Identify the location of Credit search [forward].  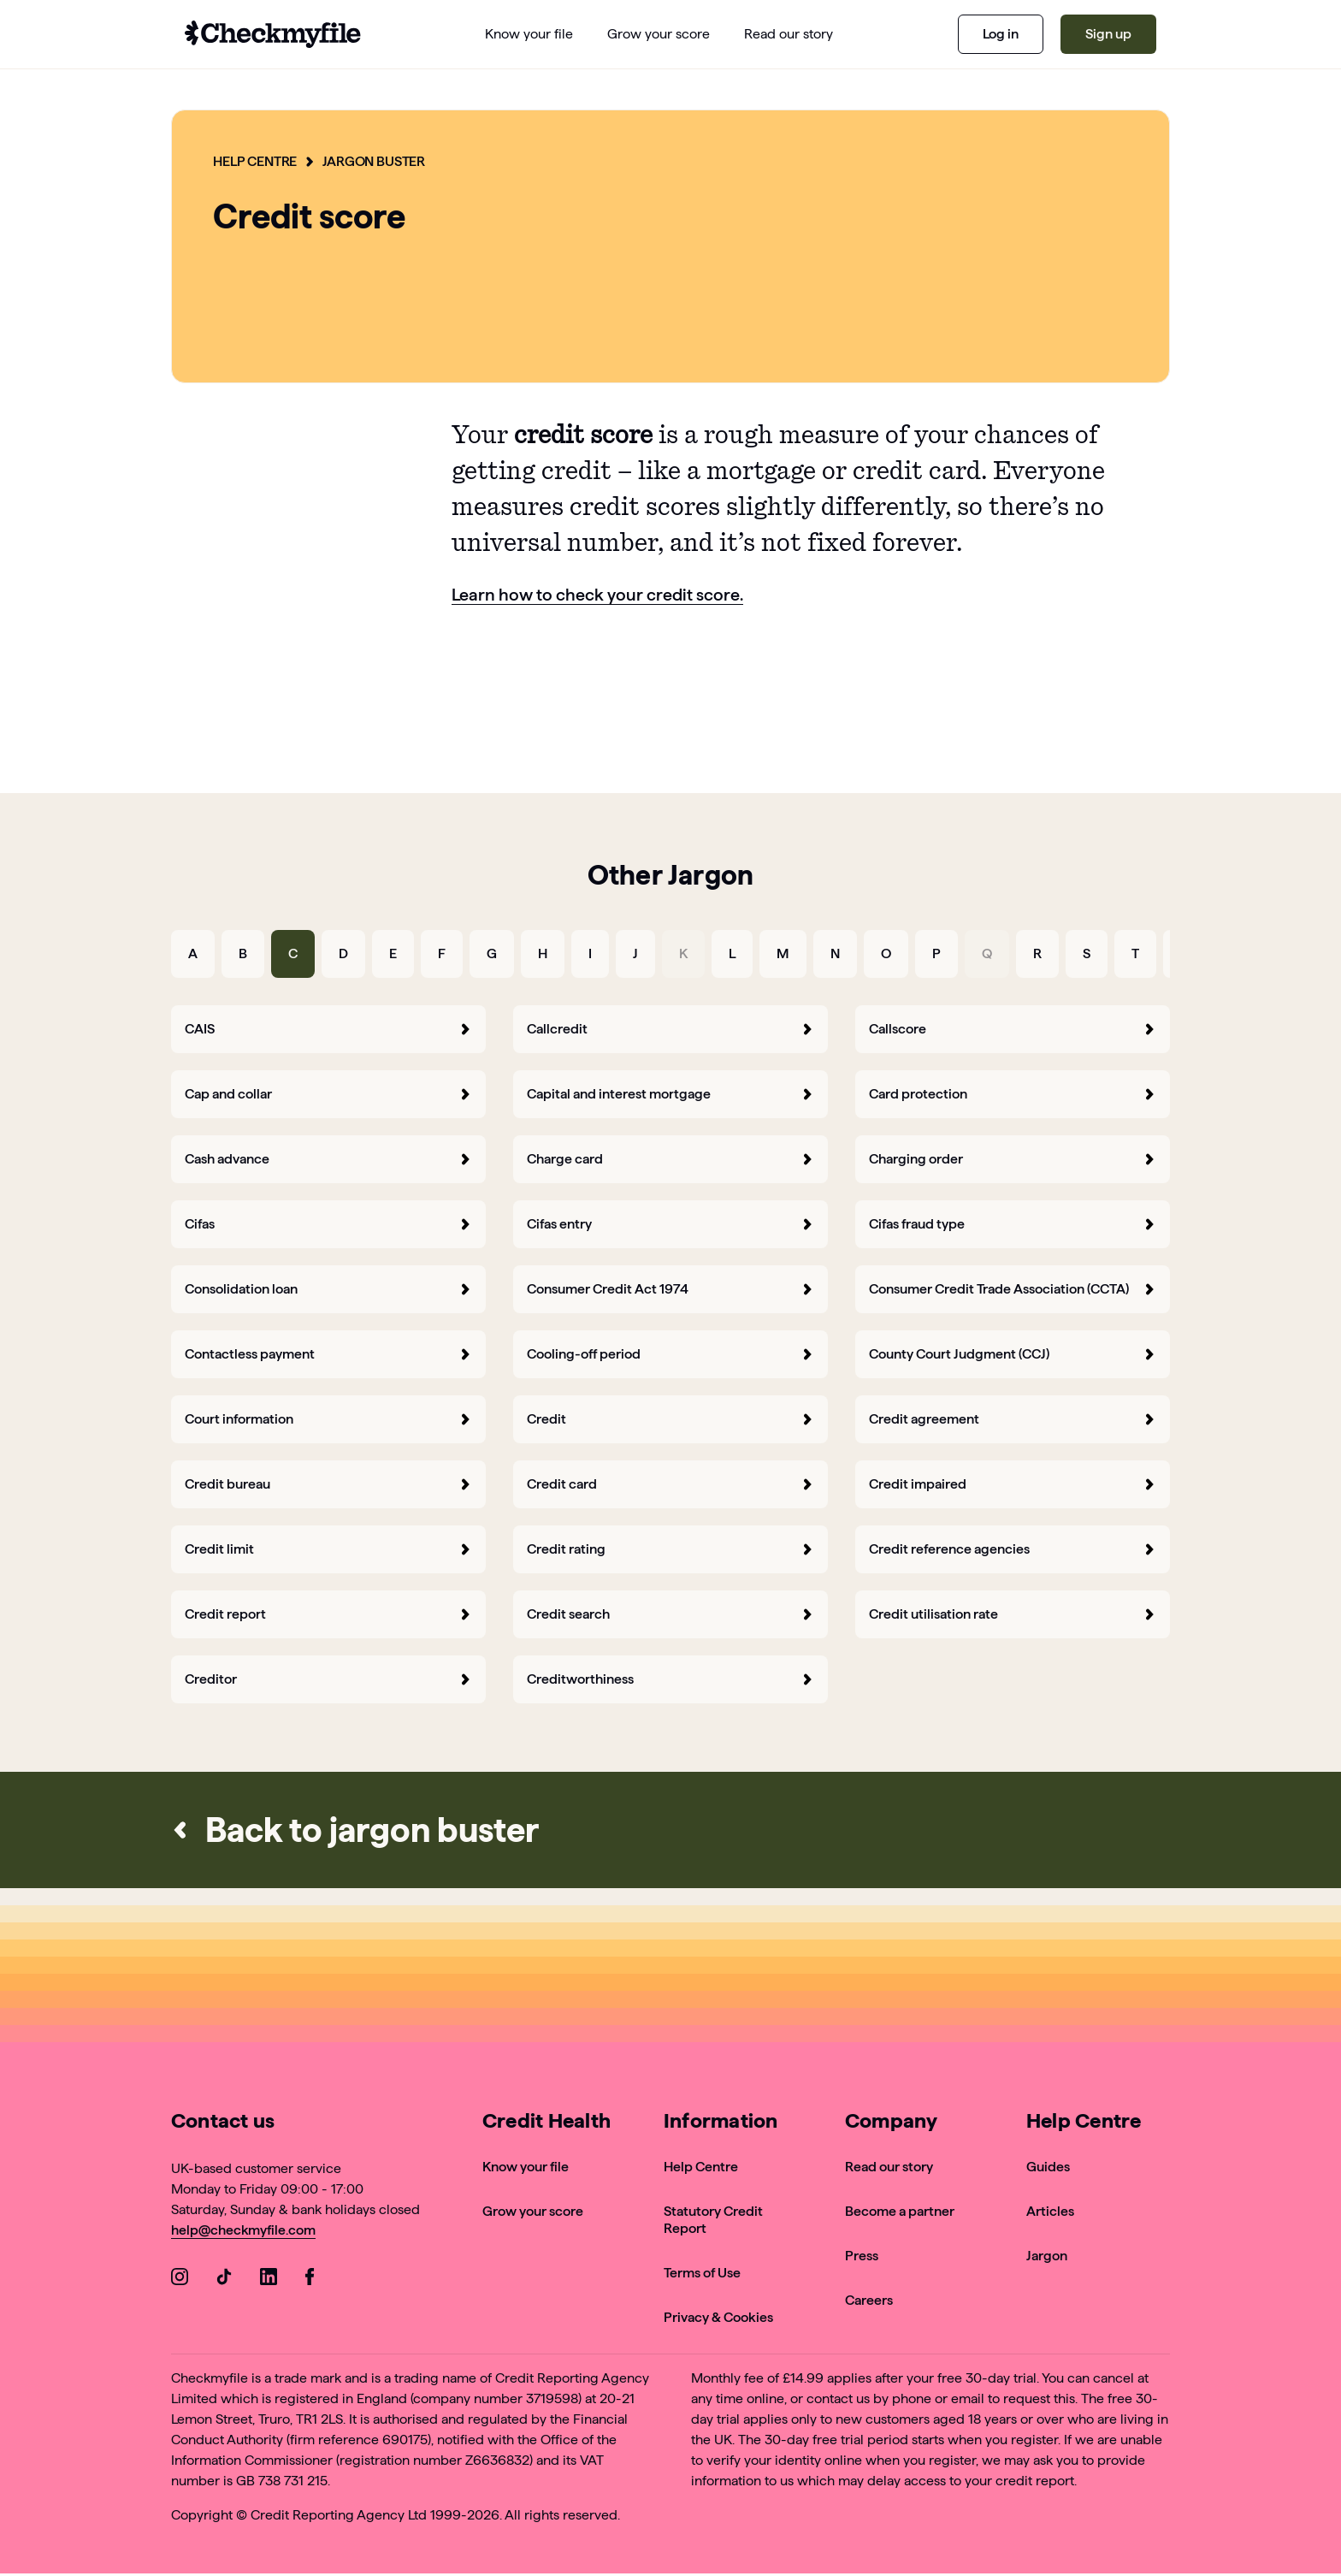
(670, 1613).